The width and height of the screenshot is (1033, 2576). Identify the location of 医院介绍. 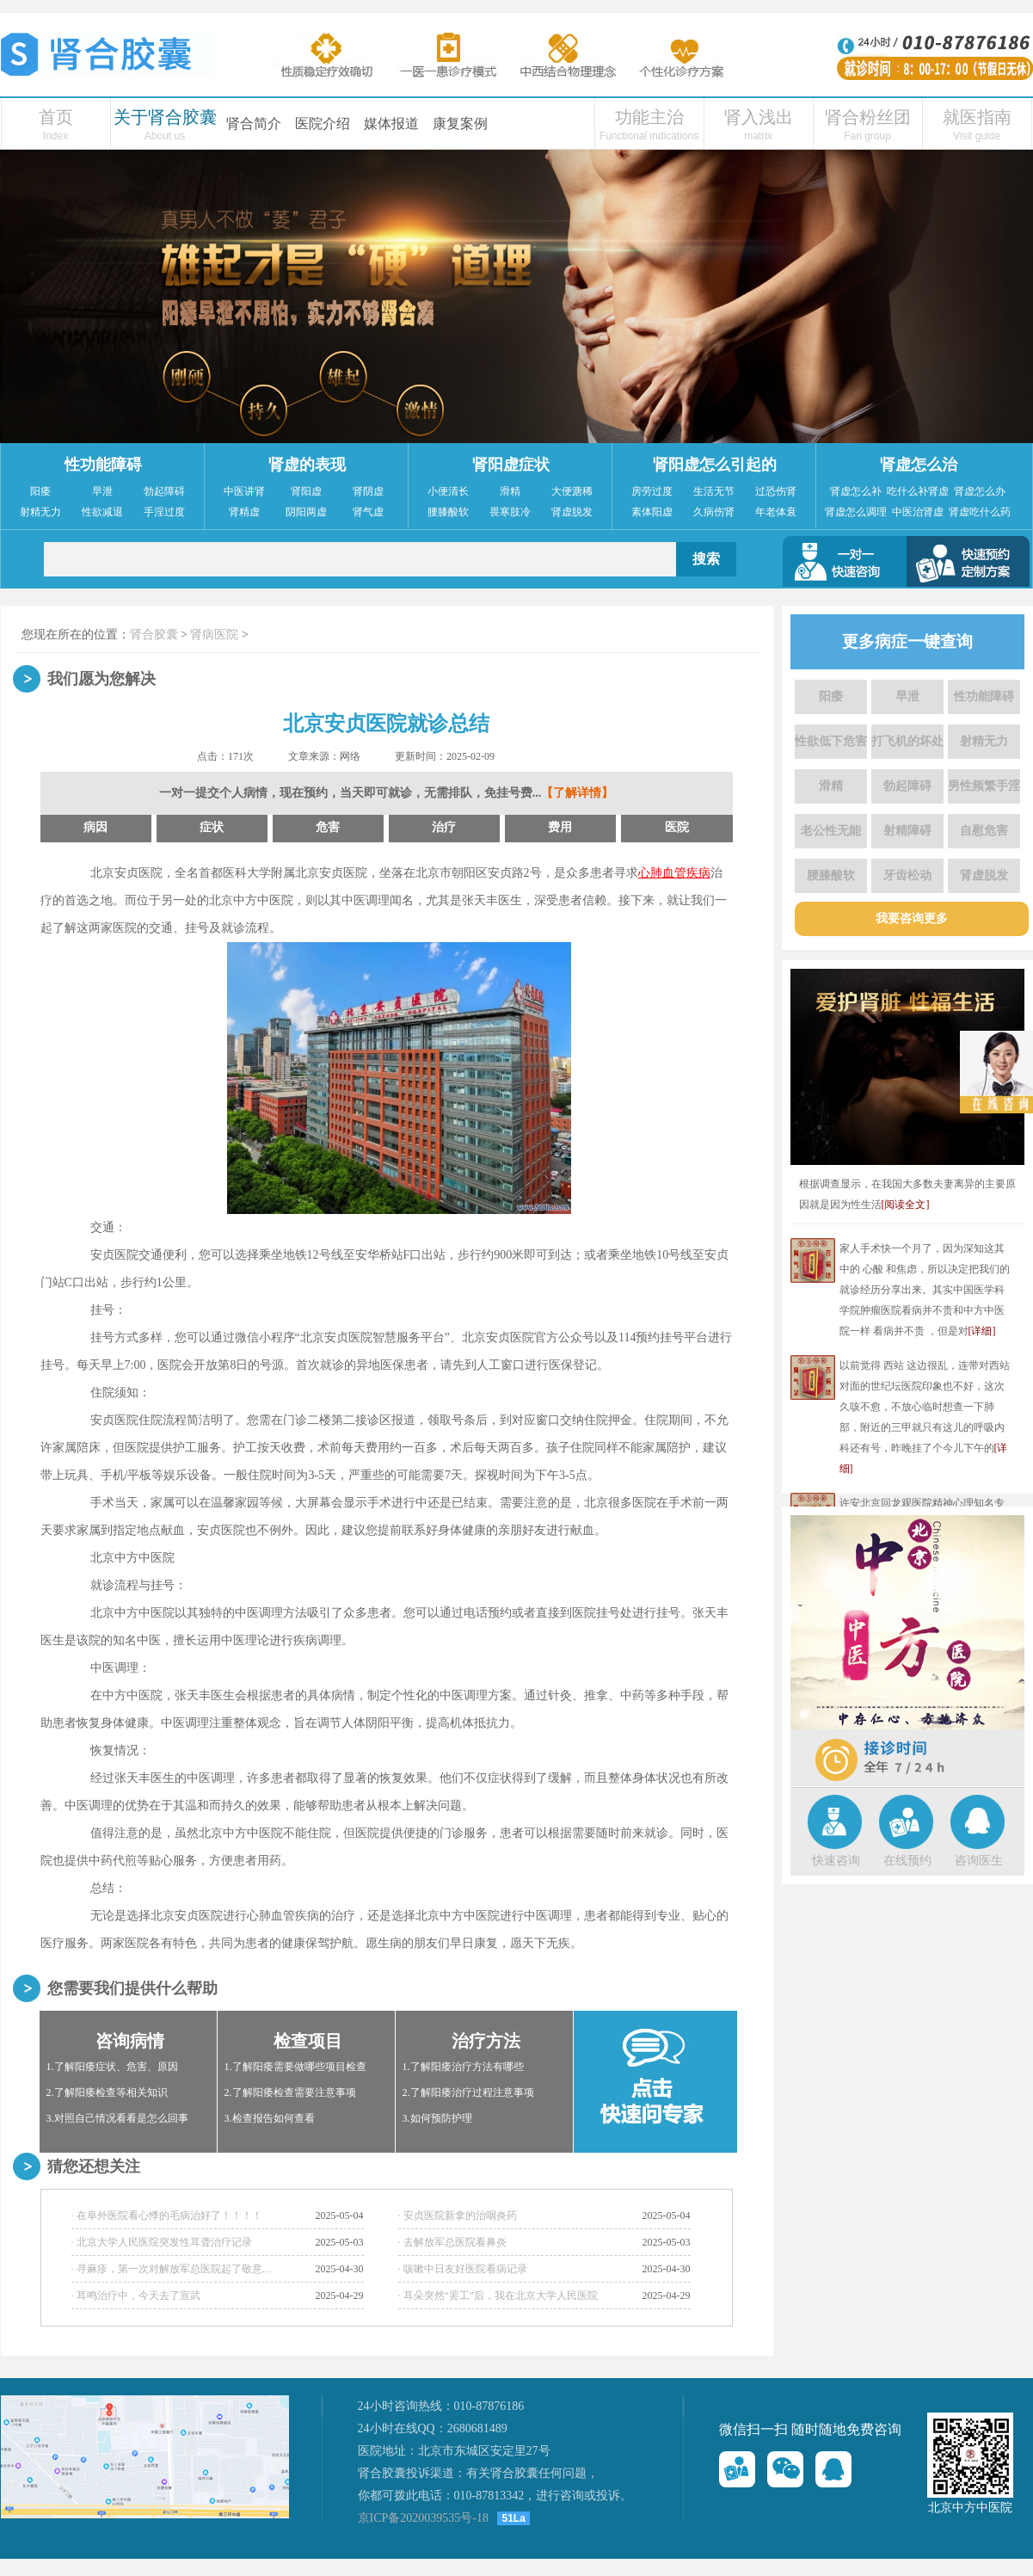
(322, 123).